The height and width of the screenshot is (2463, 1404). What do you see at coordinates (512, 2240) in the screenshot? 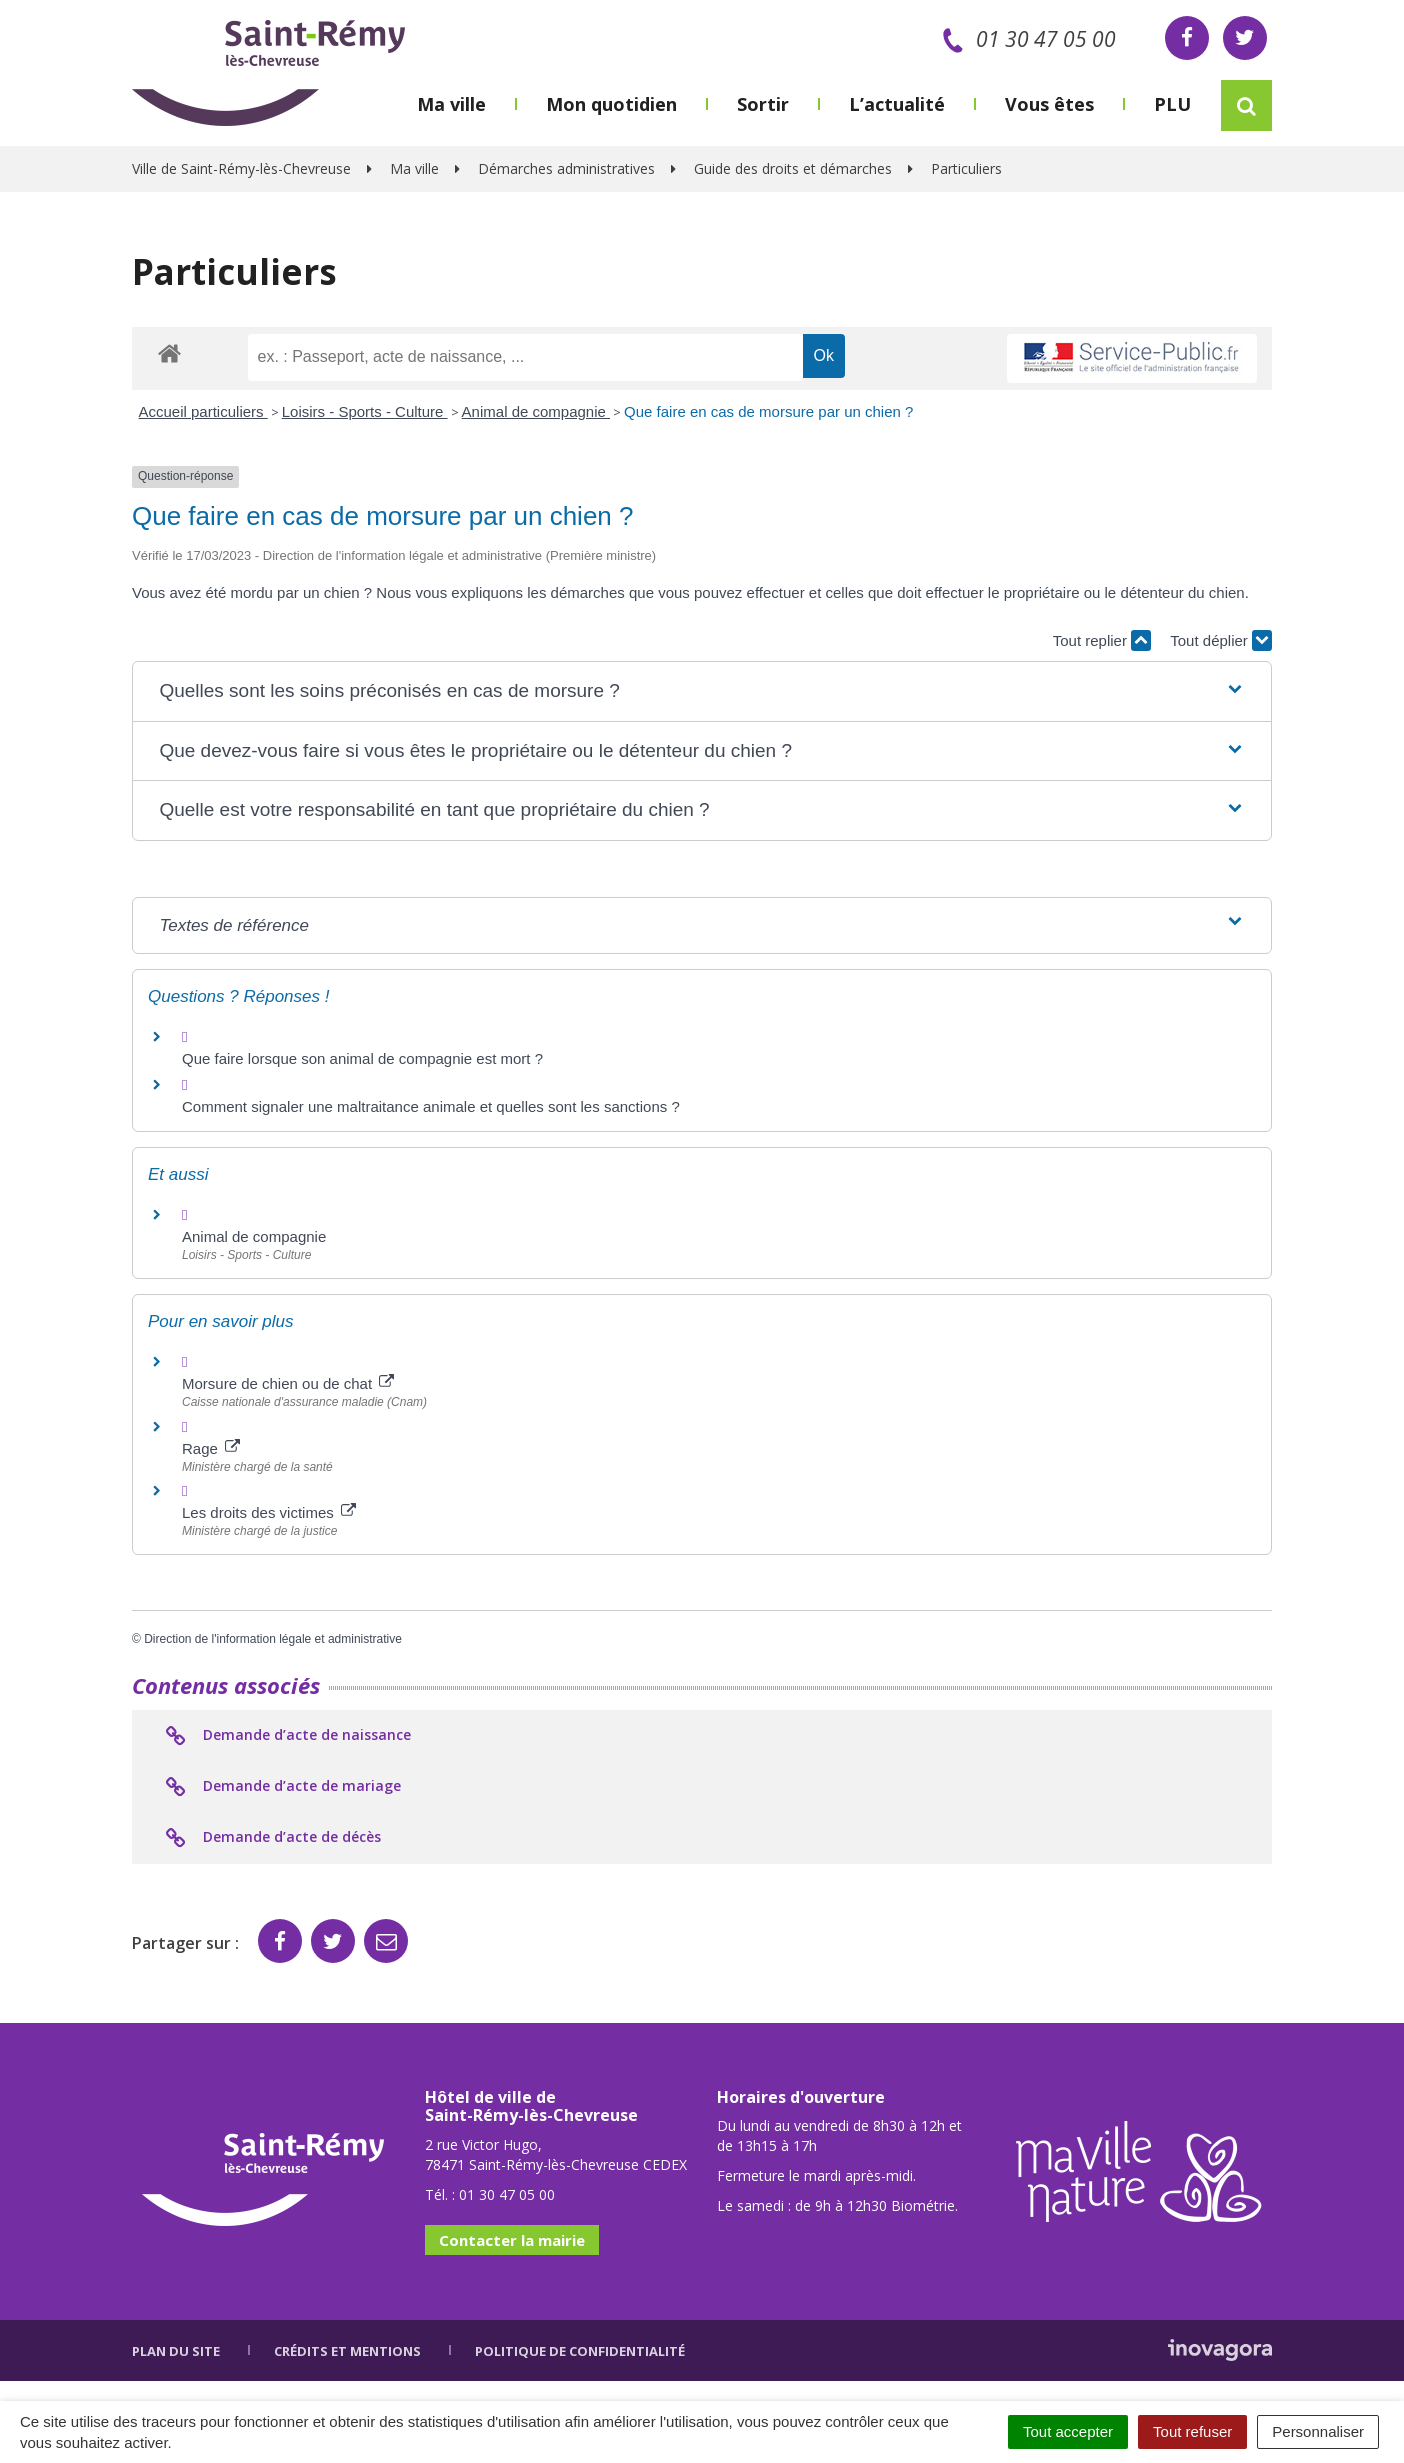
I see `Contacter la mairie` at bounding box center [512, 2240].